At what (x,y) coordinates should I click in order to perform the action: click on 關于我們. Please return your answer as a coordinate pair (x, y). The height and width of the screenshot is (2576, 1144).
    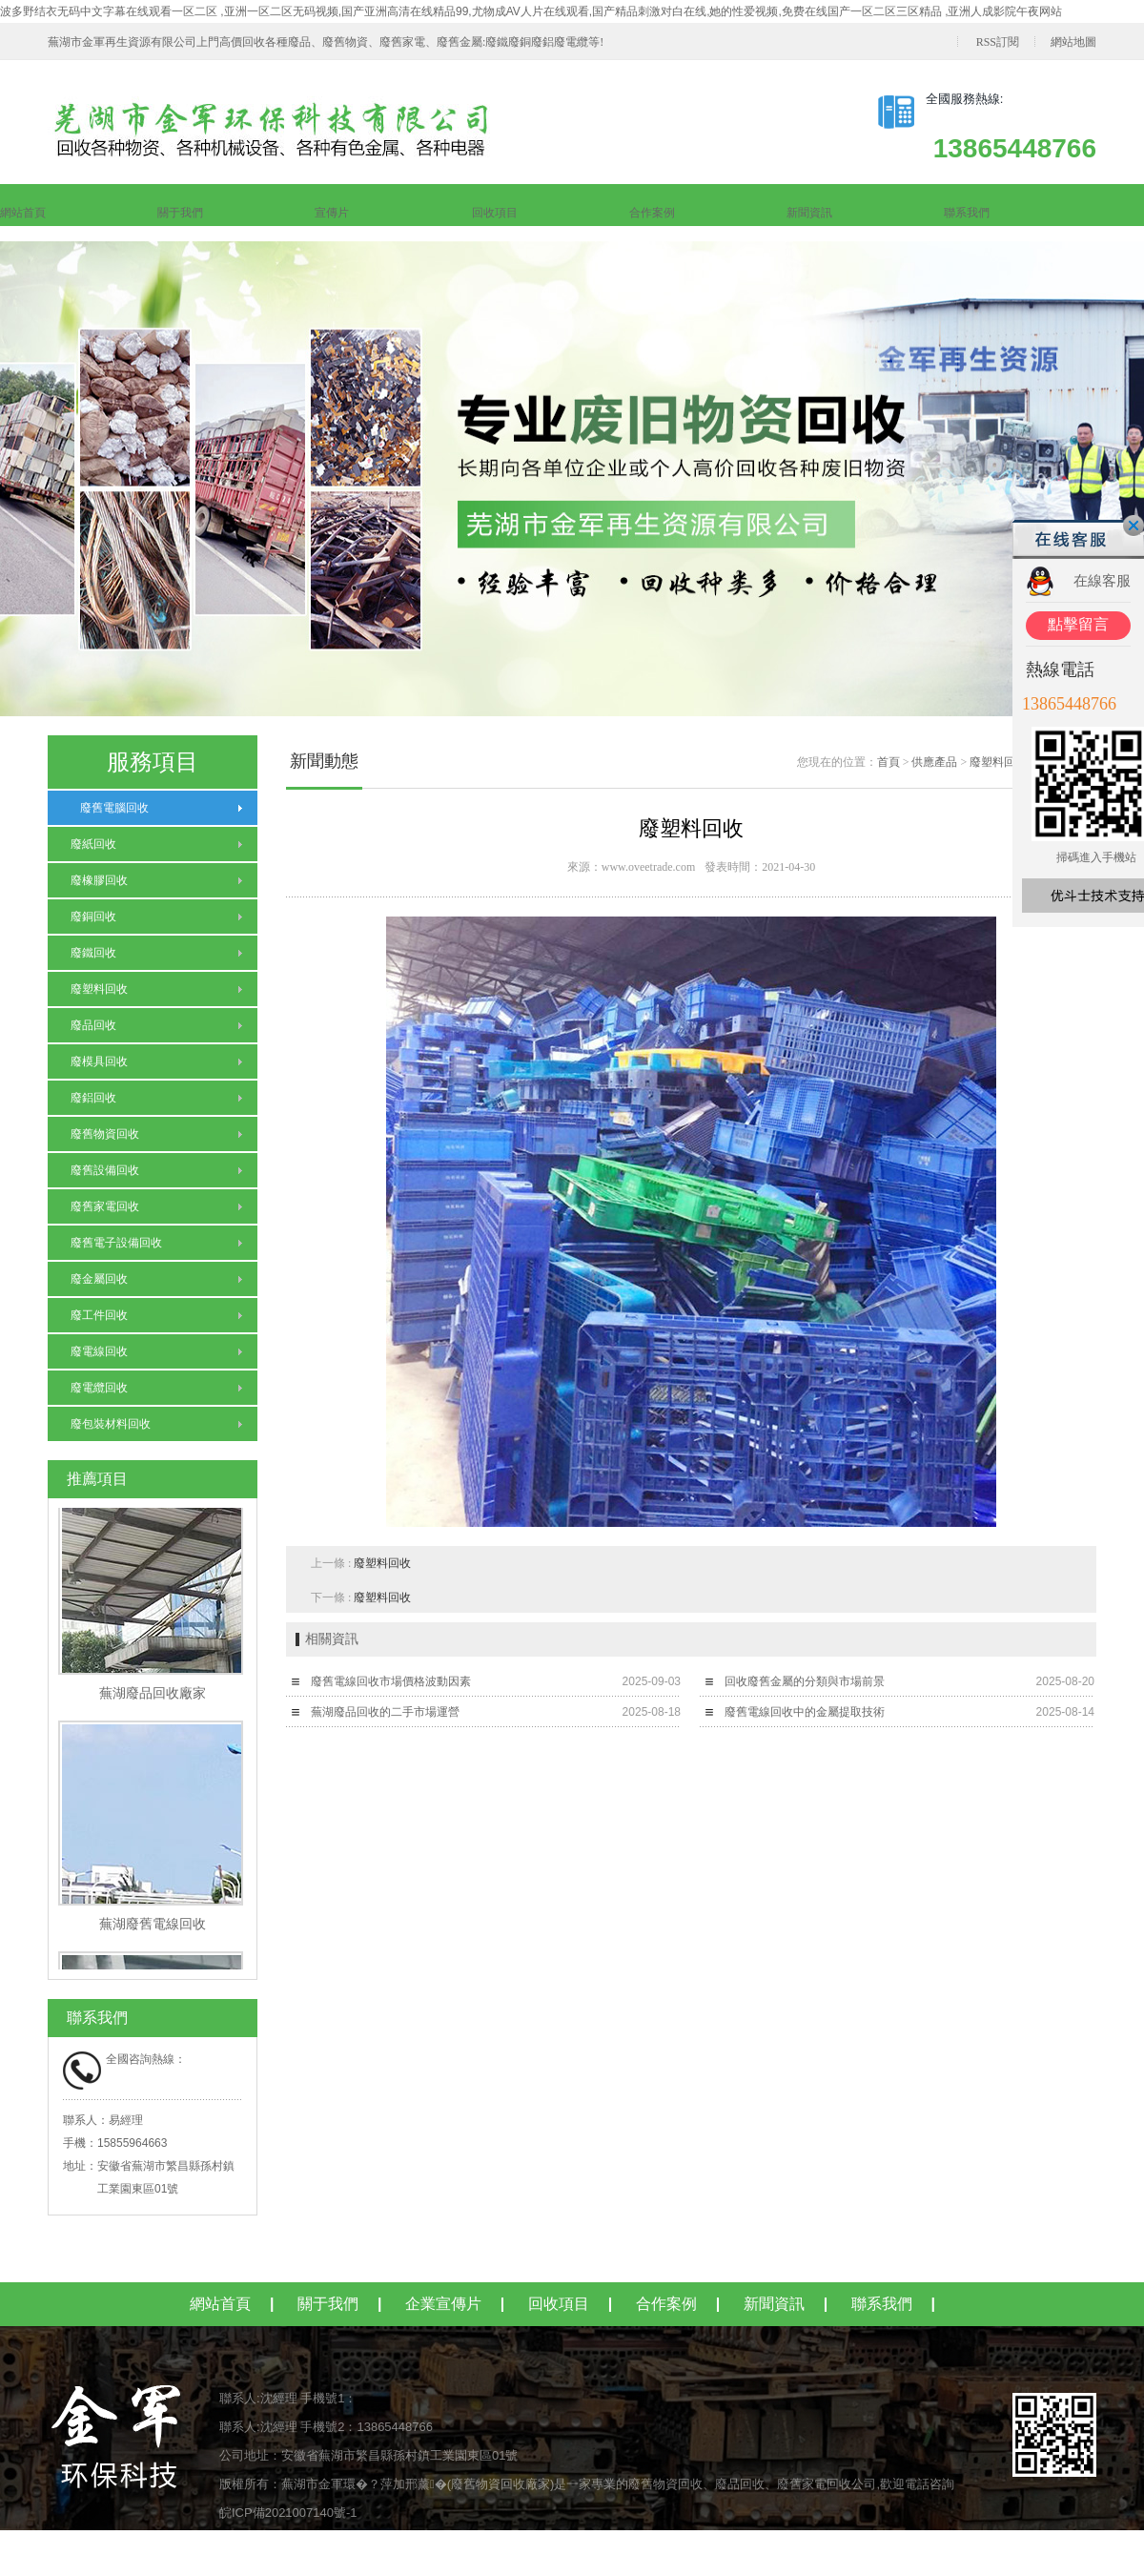
    Looking at the image, I should click on (180, 212).